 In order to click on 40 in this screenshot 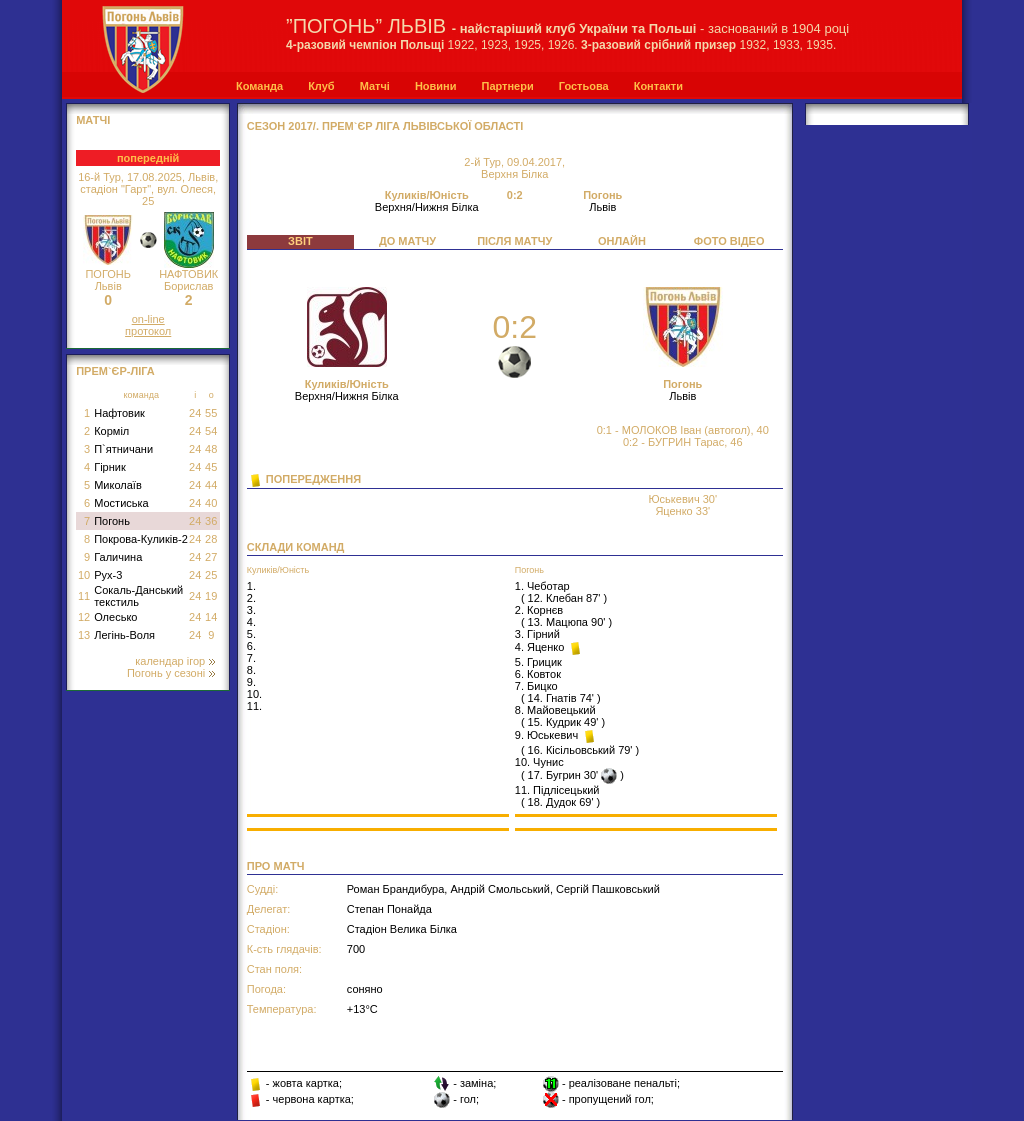, I will do `click(211, 503)`.